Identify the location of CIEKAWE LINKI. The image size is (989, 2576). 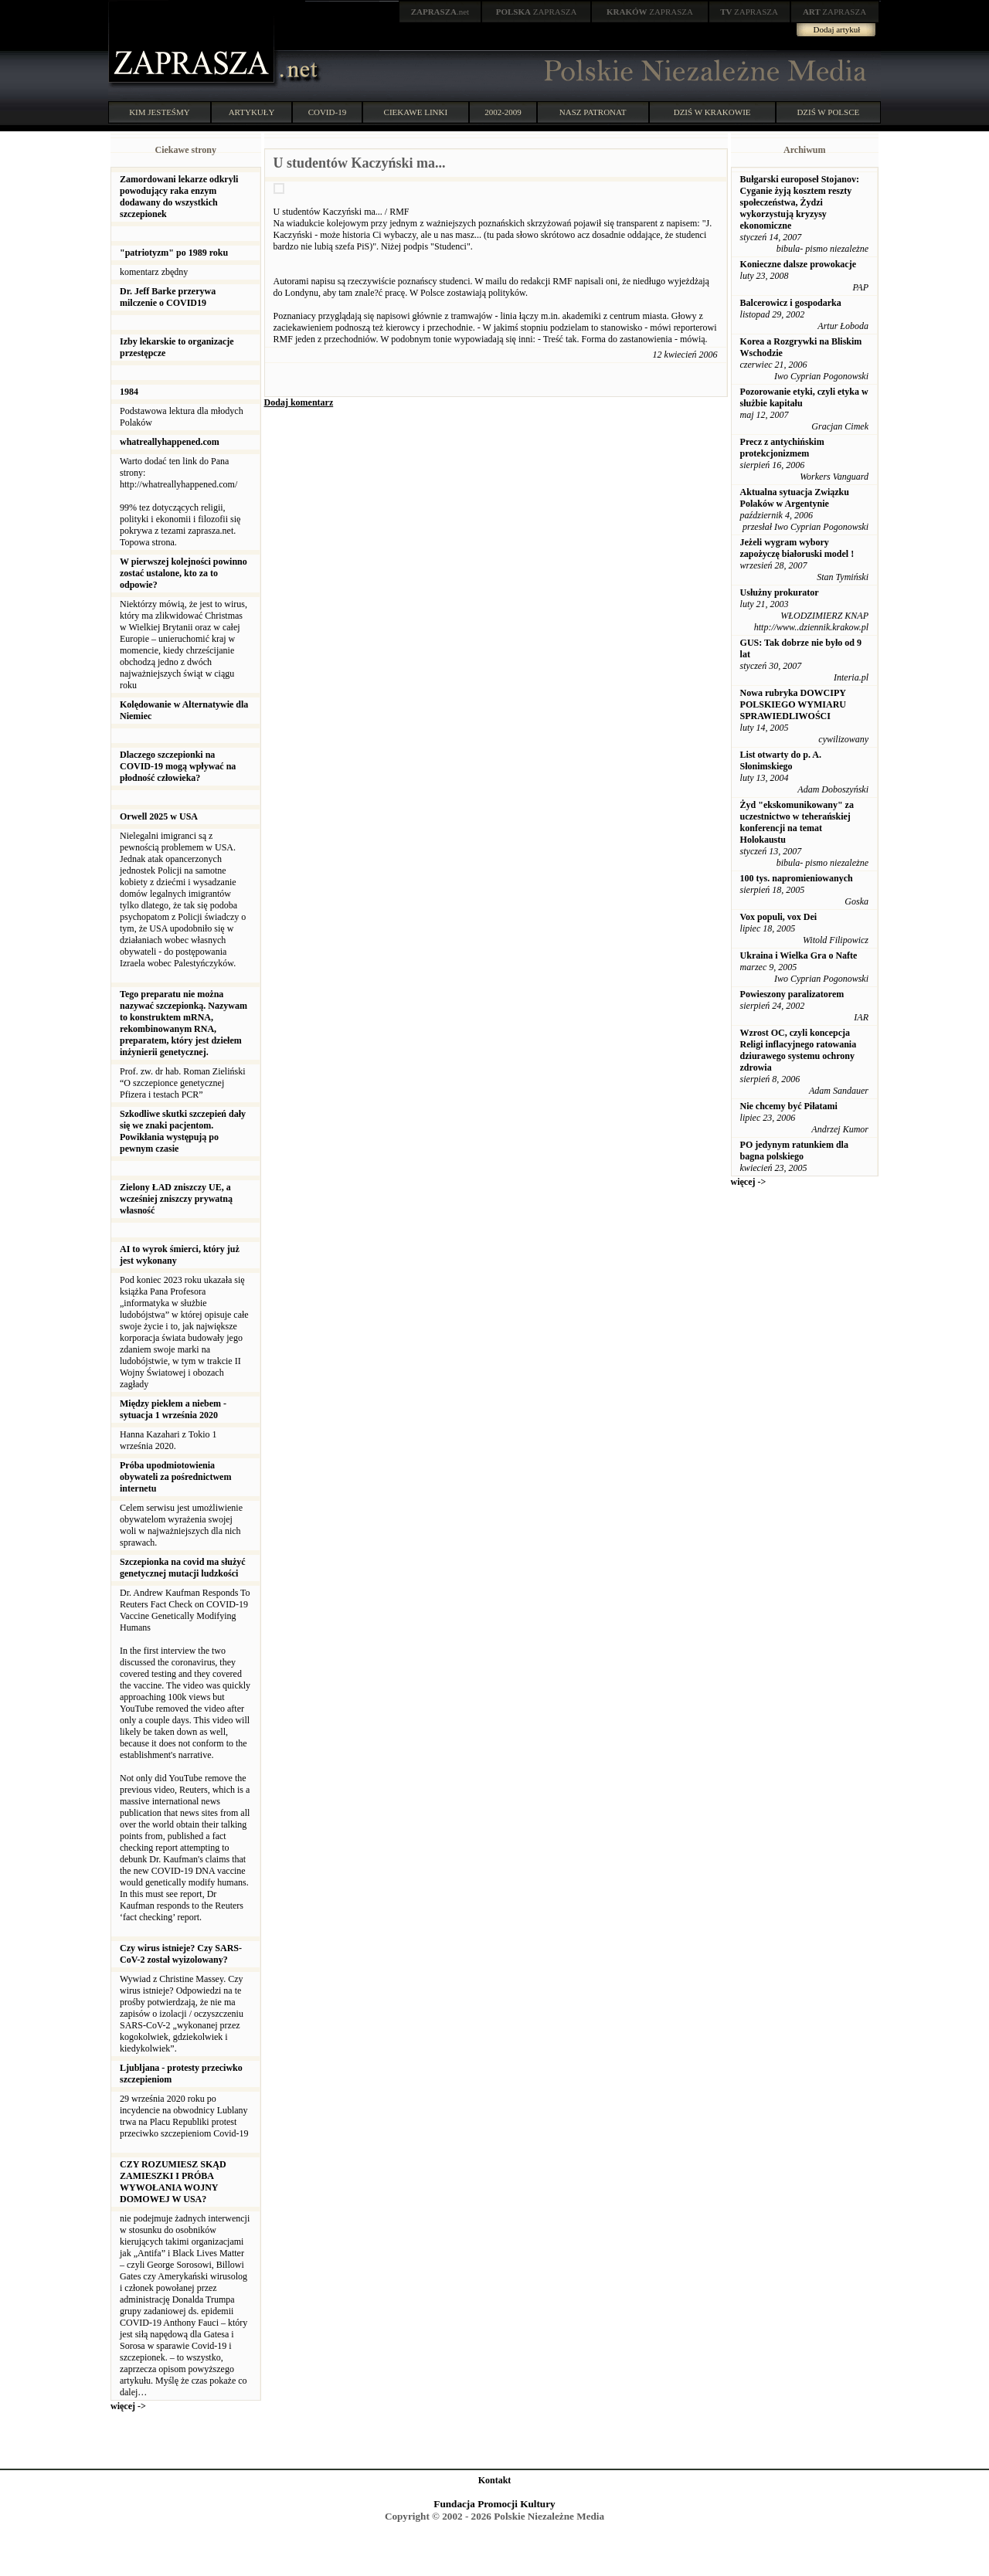
(416, 112).